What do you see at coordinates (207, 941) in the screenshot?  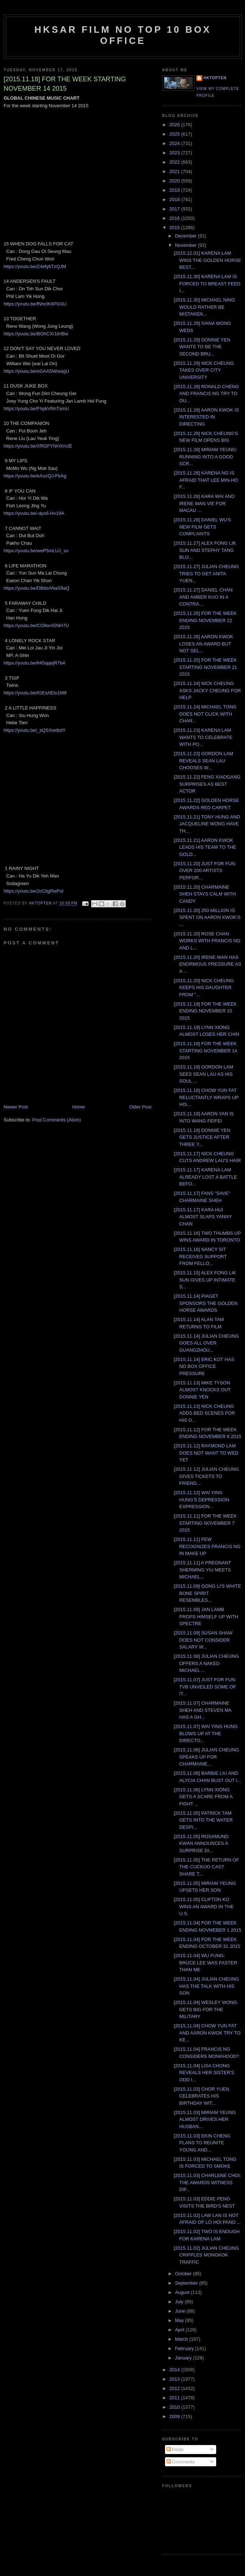 I see `[2015.11.20] ROSE CHAN WORKS WITH FRANCIS NG AND L...` at bounding box center [207, 941].